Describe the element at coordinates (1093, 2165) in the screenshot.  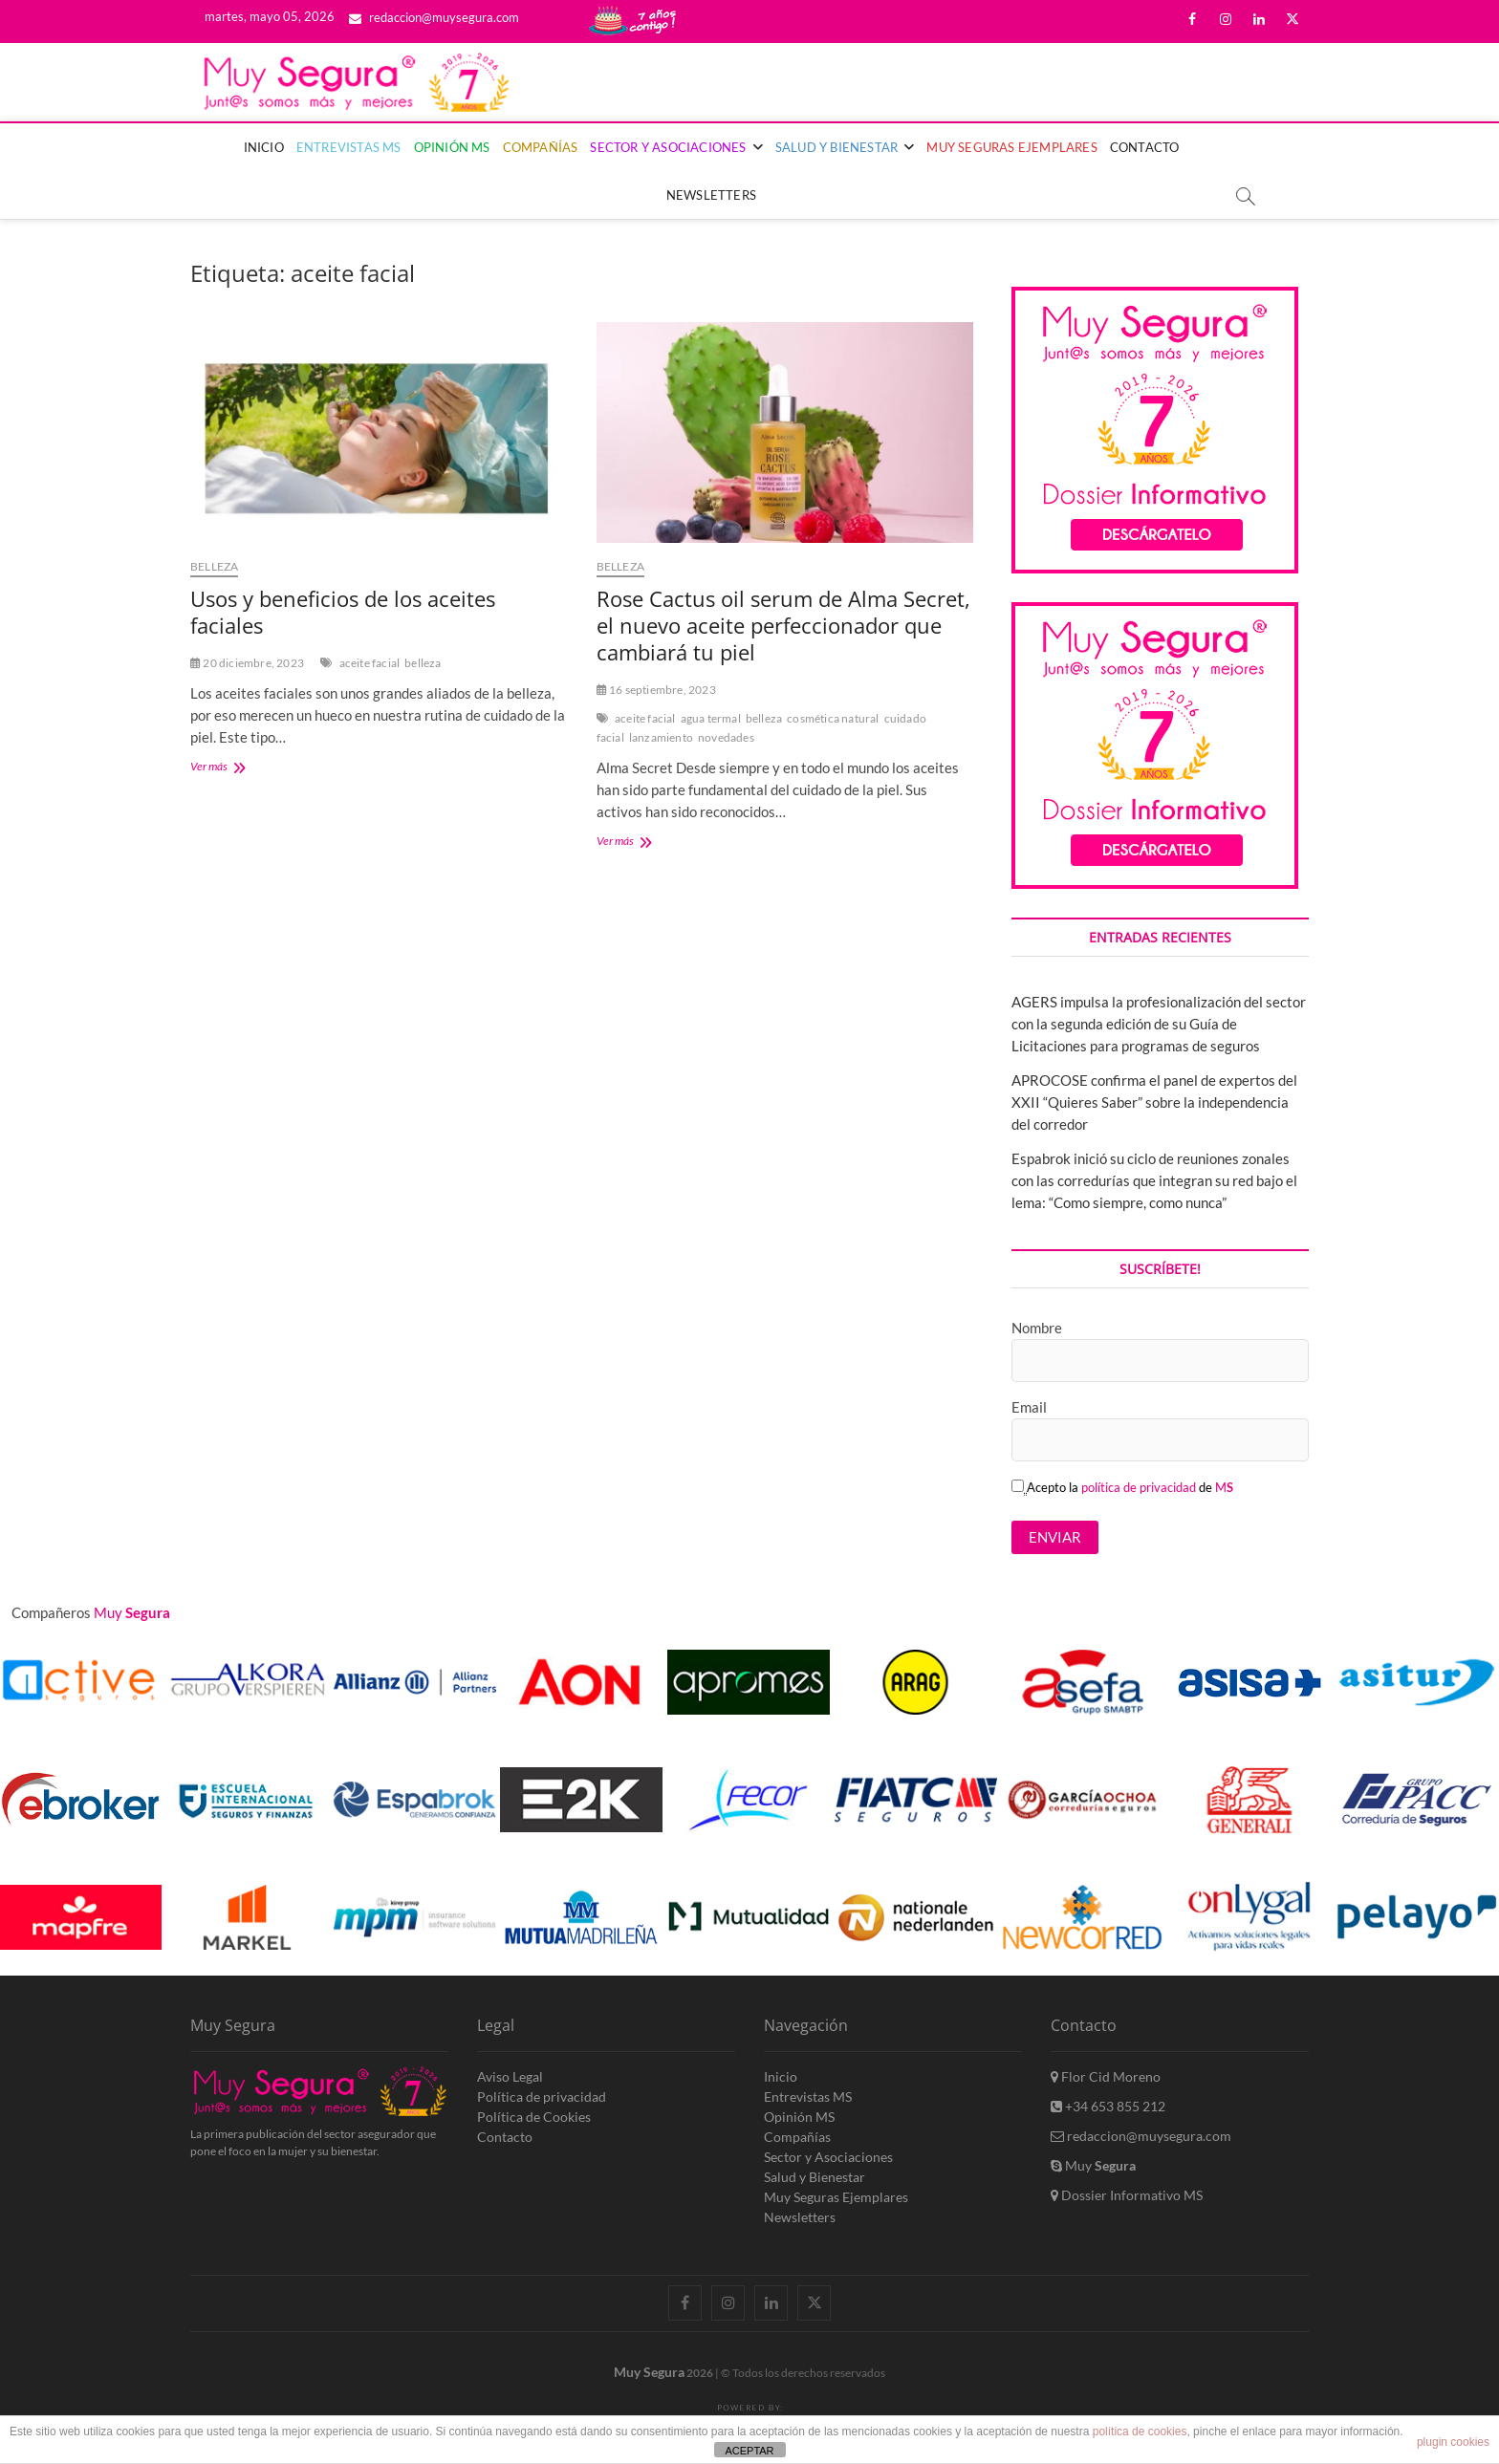
I see `Muy` at that location.